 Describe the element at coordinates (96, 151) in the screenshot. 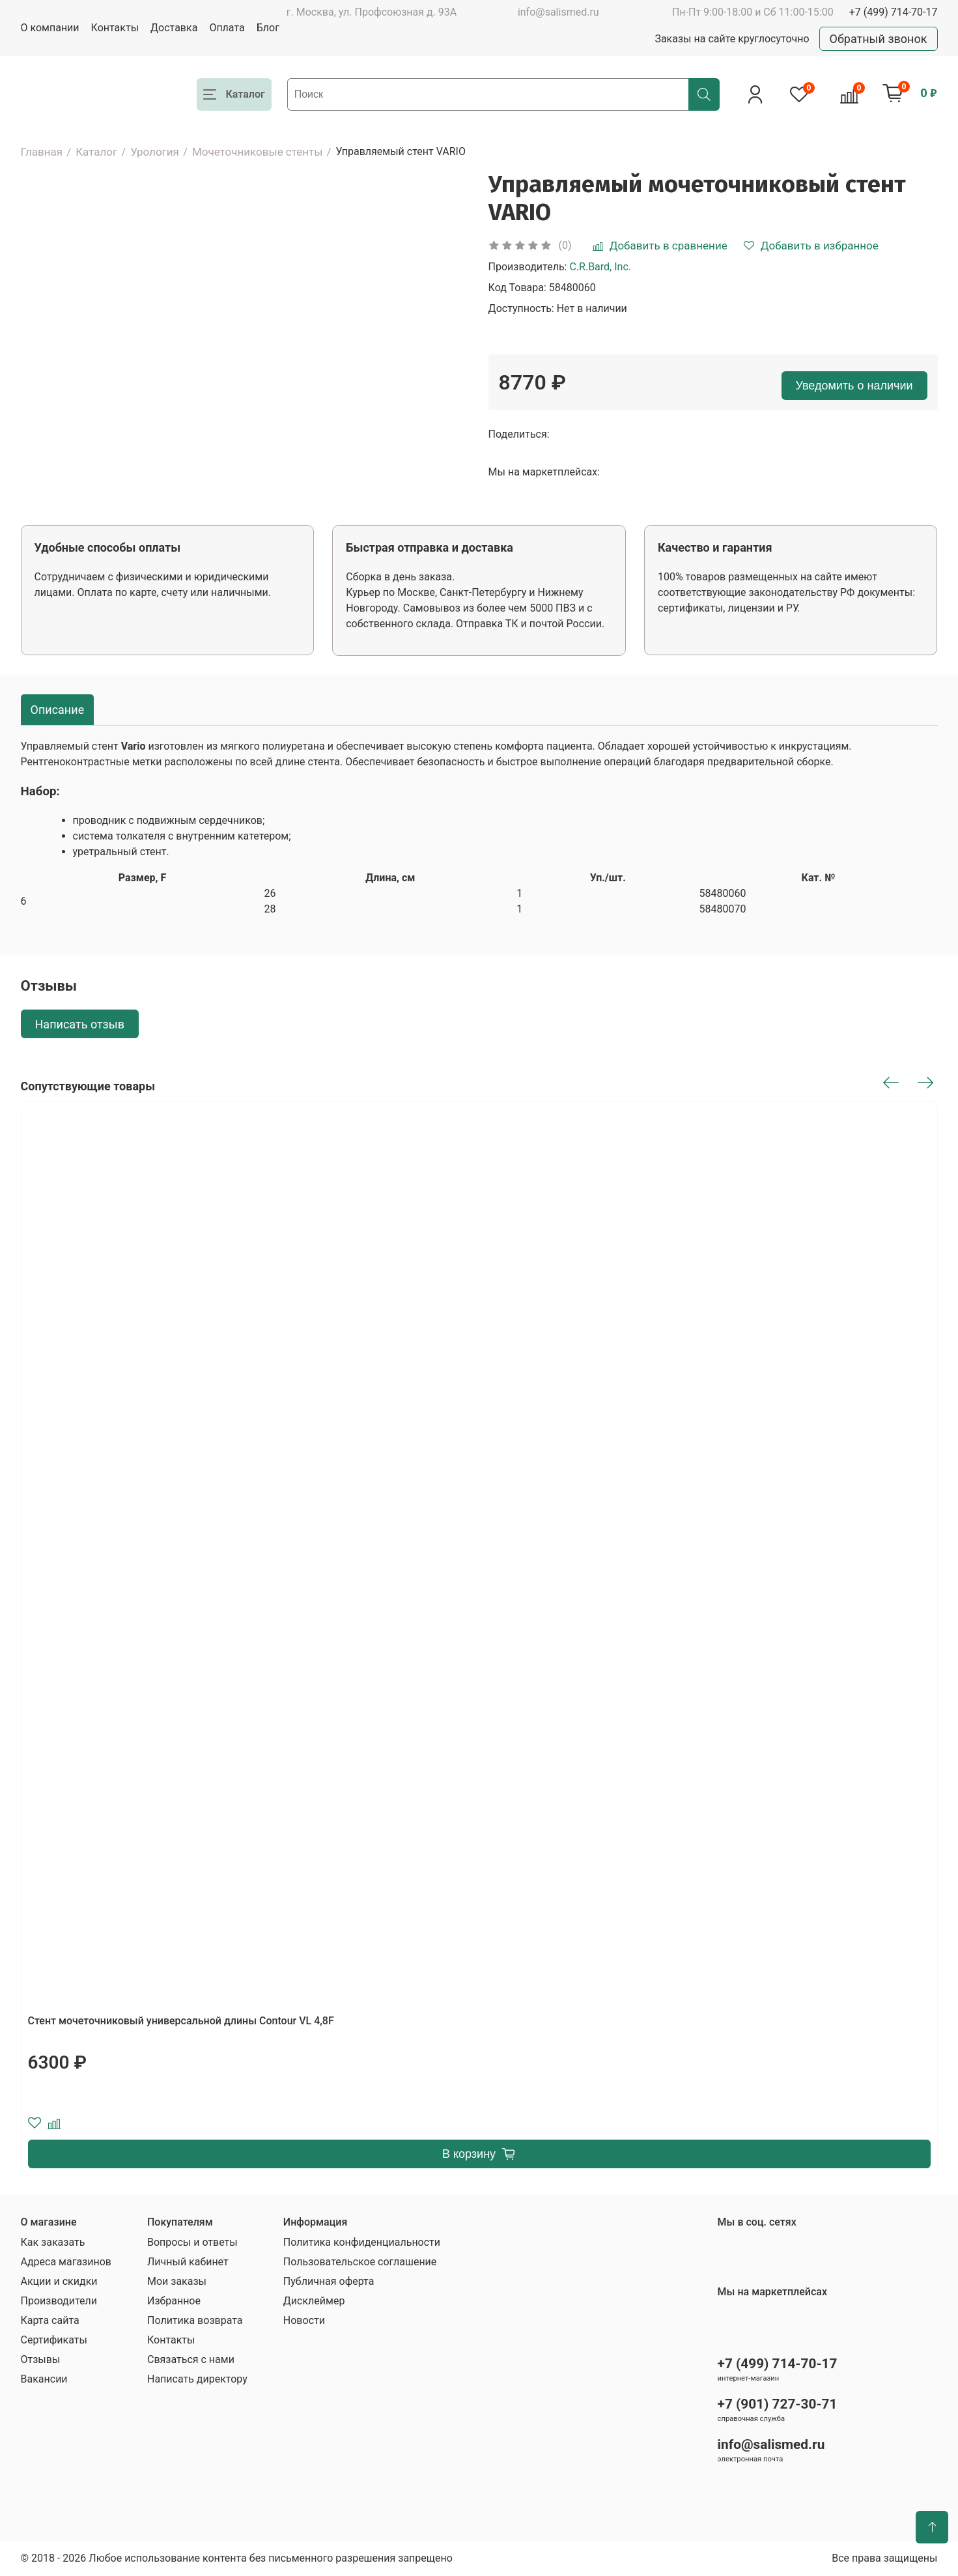

I see `Каталог` at that location.